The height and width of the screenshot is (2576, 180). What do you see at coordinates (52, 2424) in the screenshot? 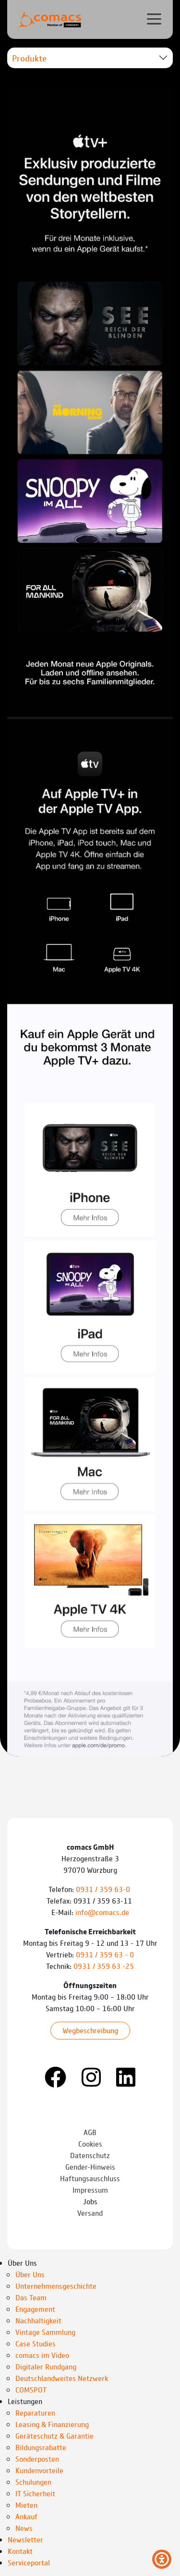
I see `Leasing & Finanzierung` at bounding box center [52, 2424].